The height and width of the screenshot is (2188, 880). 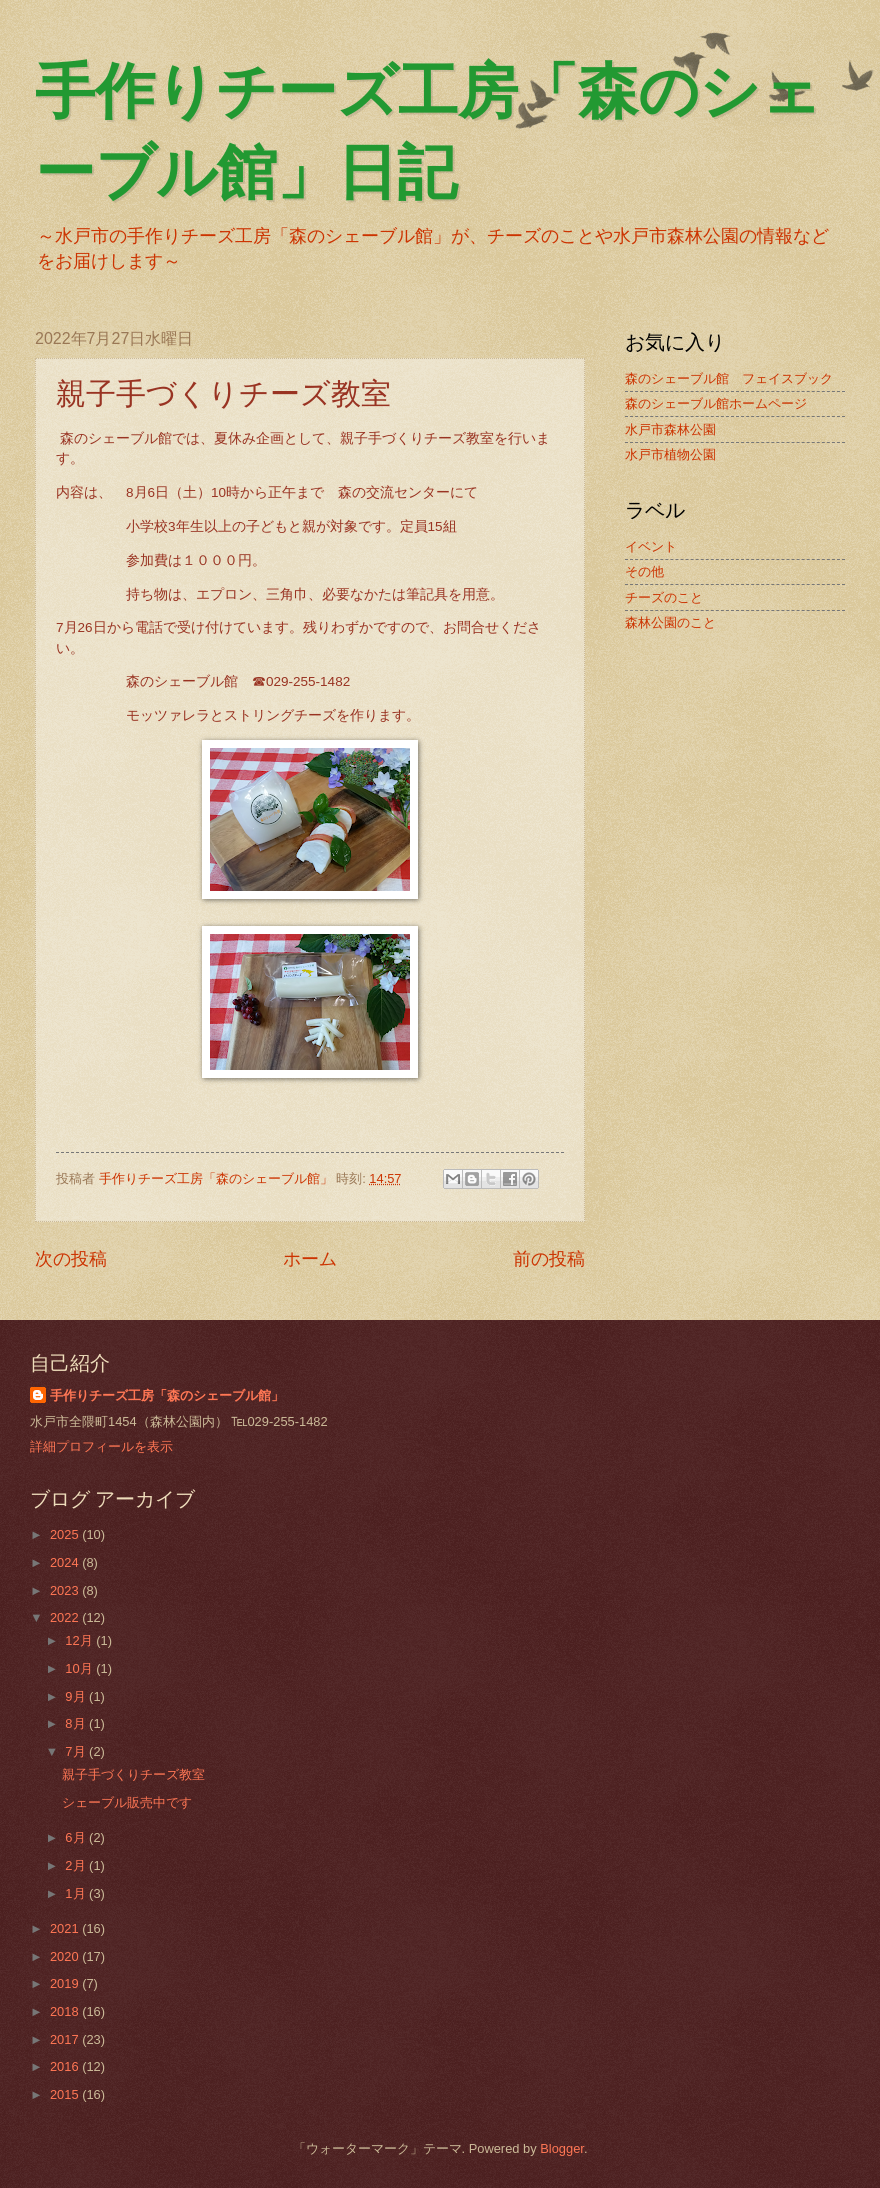 I want to click on Blogger, so click(x=562, y=2148).